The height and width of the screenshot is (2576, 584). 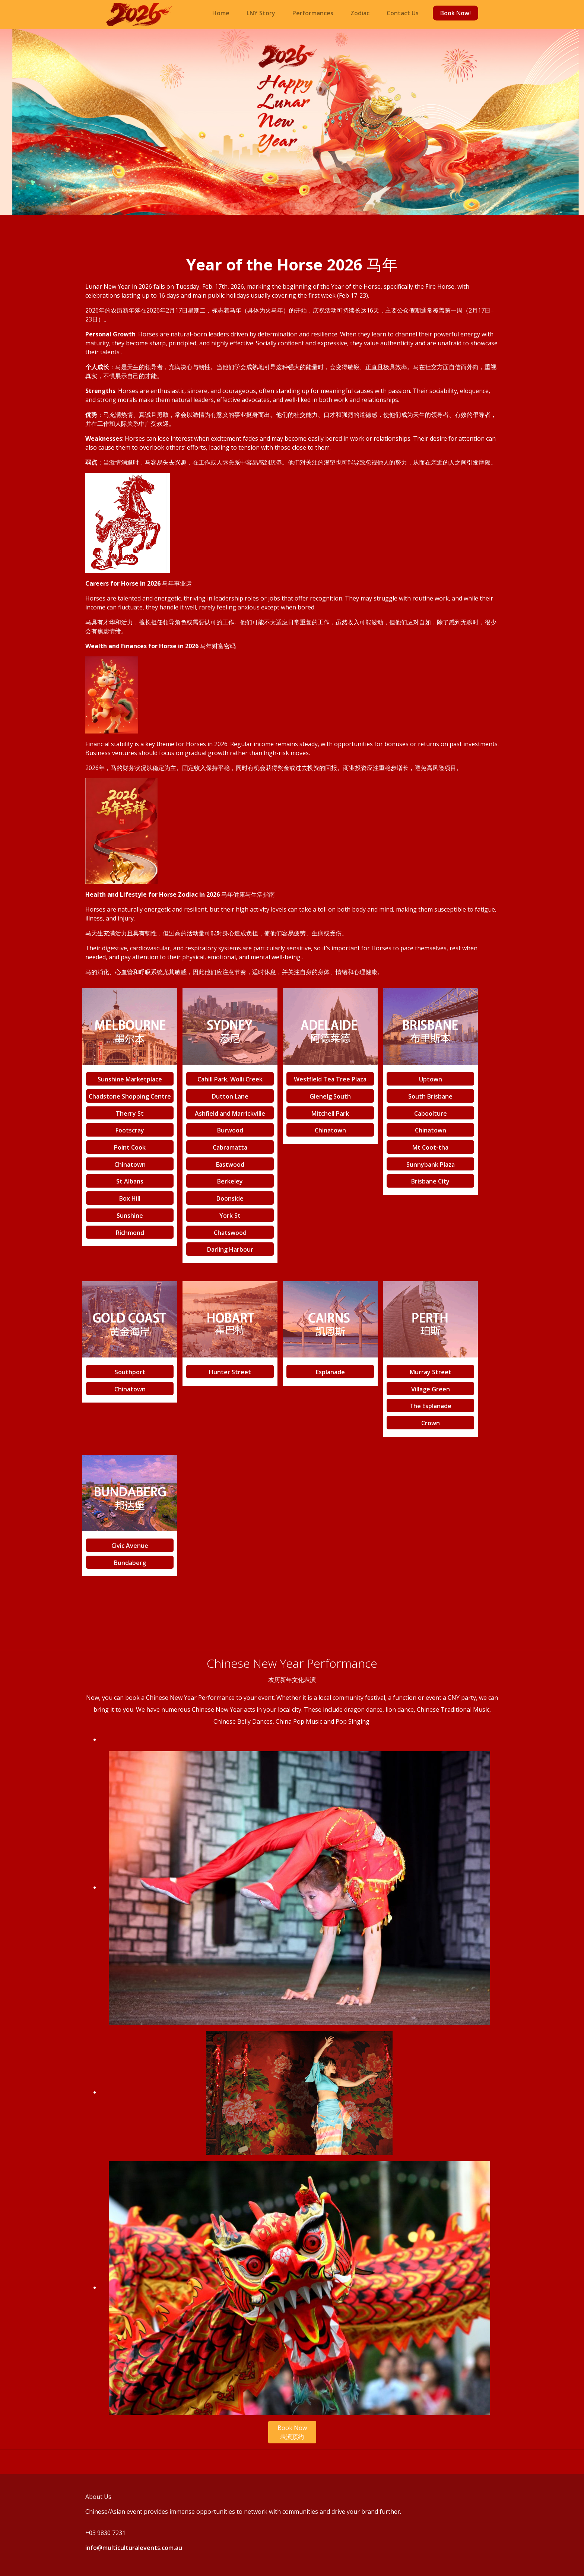 What do you see at coordinates (330, 1096) in the screenshot?
I see `Glenelg South` at bounding box center [330, 1096].